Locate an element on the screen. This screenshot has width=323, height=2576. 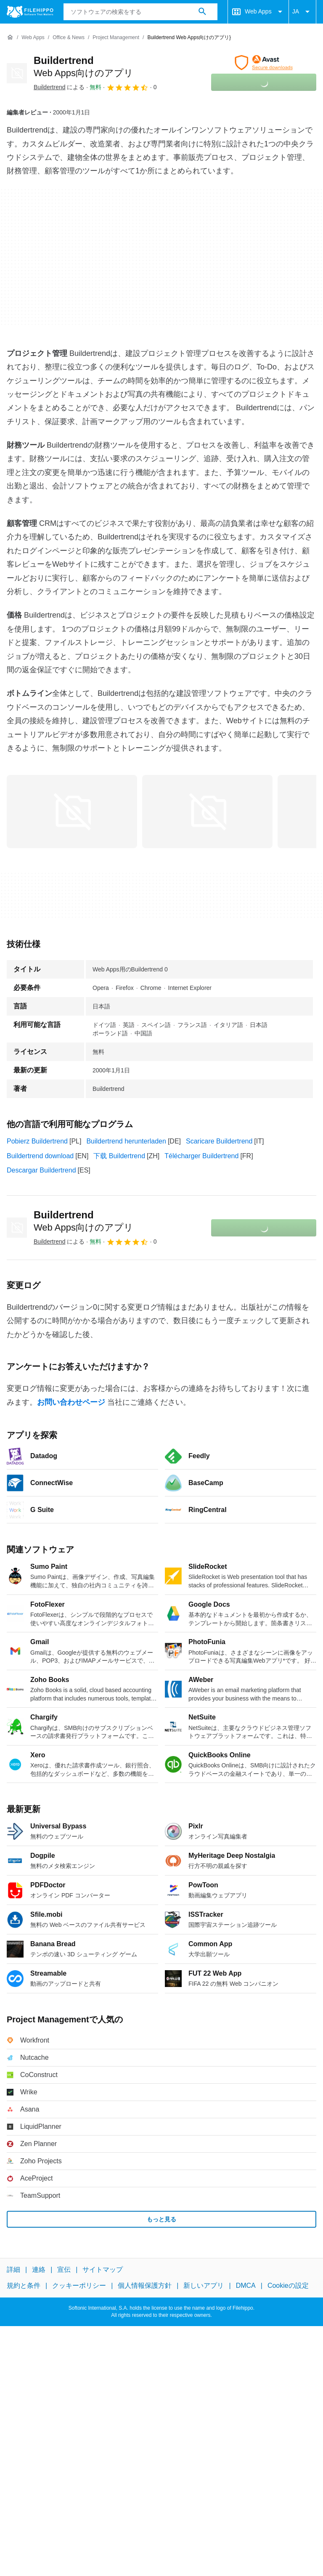
Scaricare Buildertrend is located at coordinates (219, 1141).